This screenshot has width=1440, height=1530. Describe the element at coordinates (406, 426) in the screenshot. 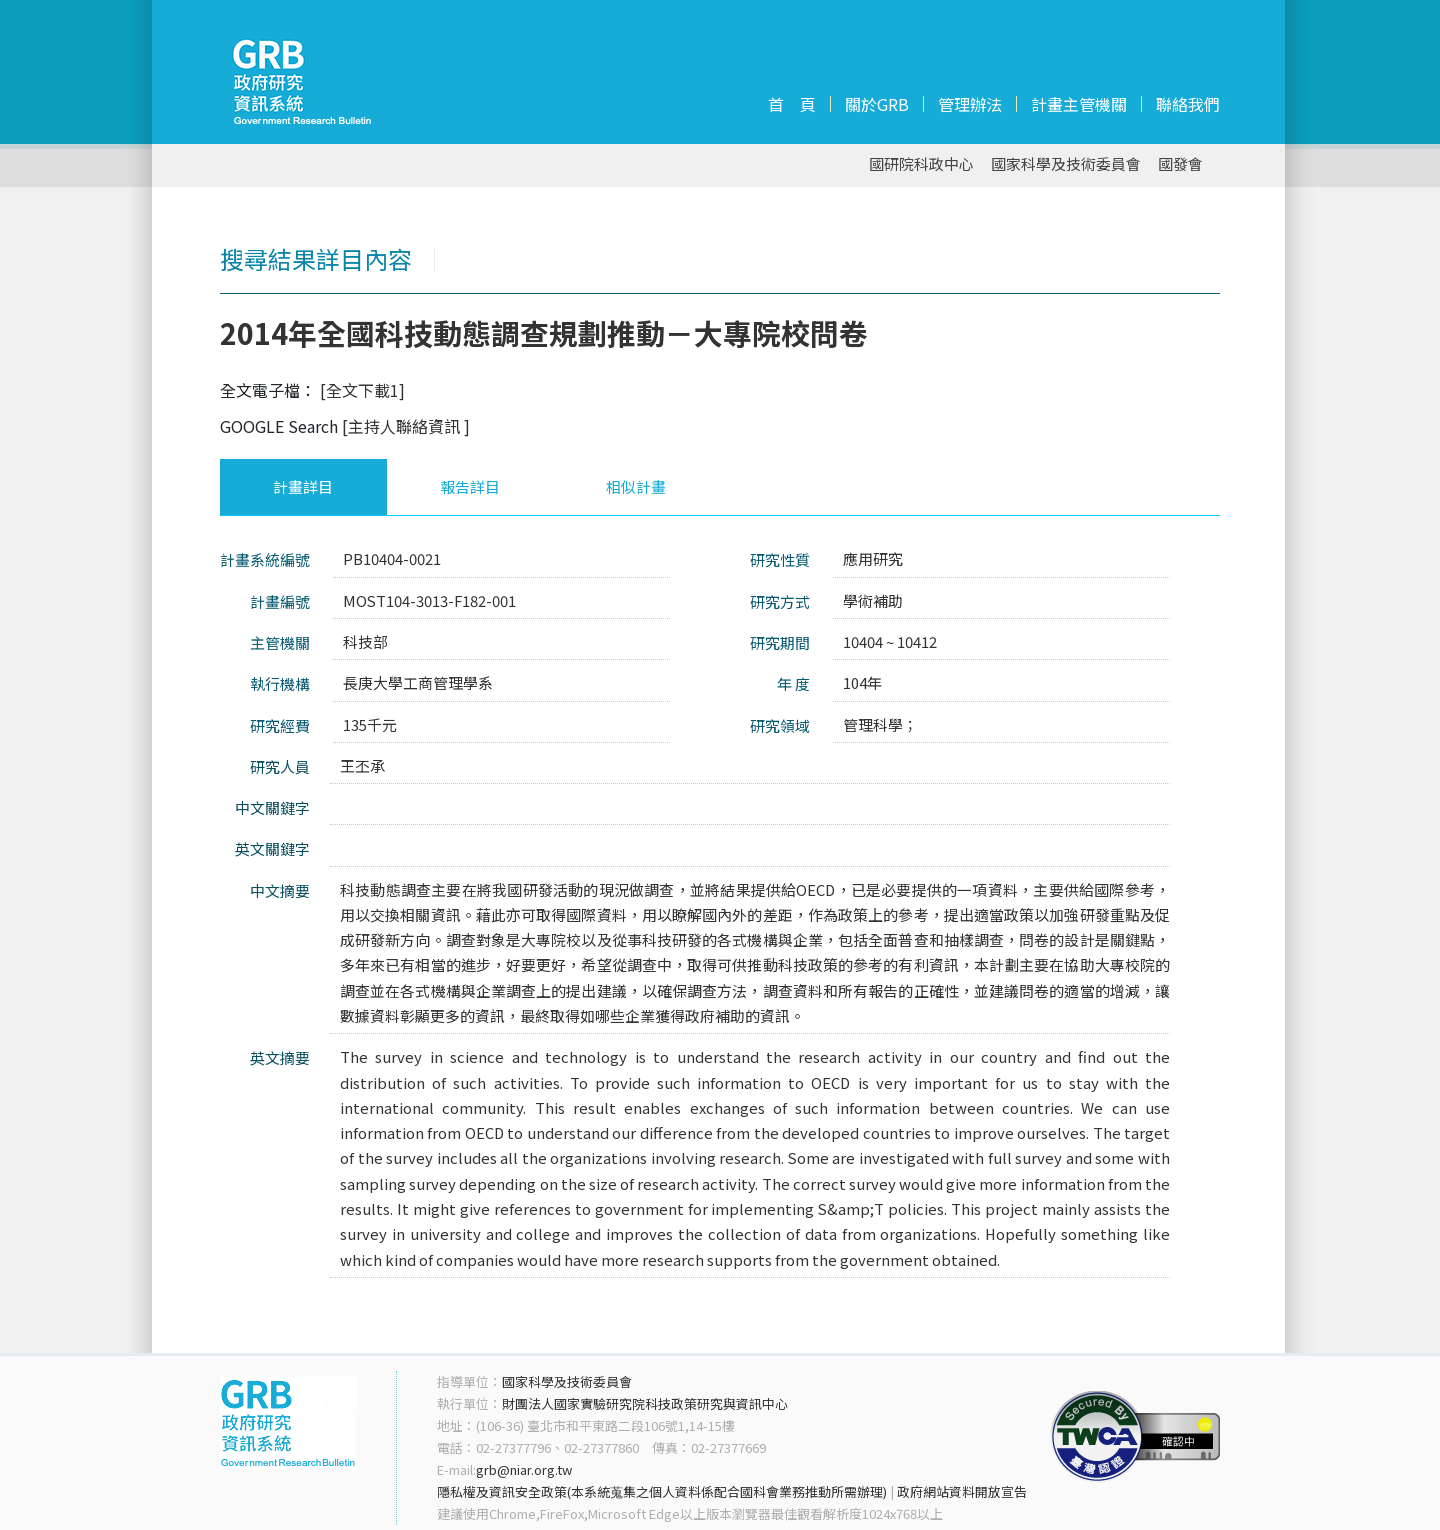

I see `[主持人聯絡資訊 ]` at that location.